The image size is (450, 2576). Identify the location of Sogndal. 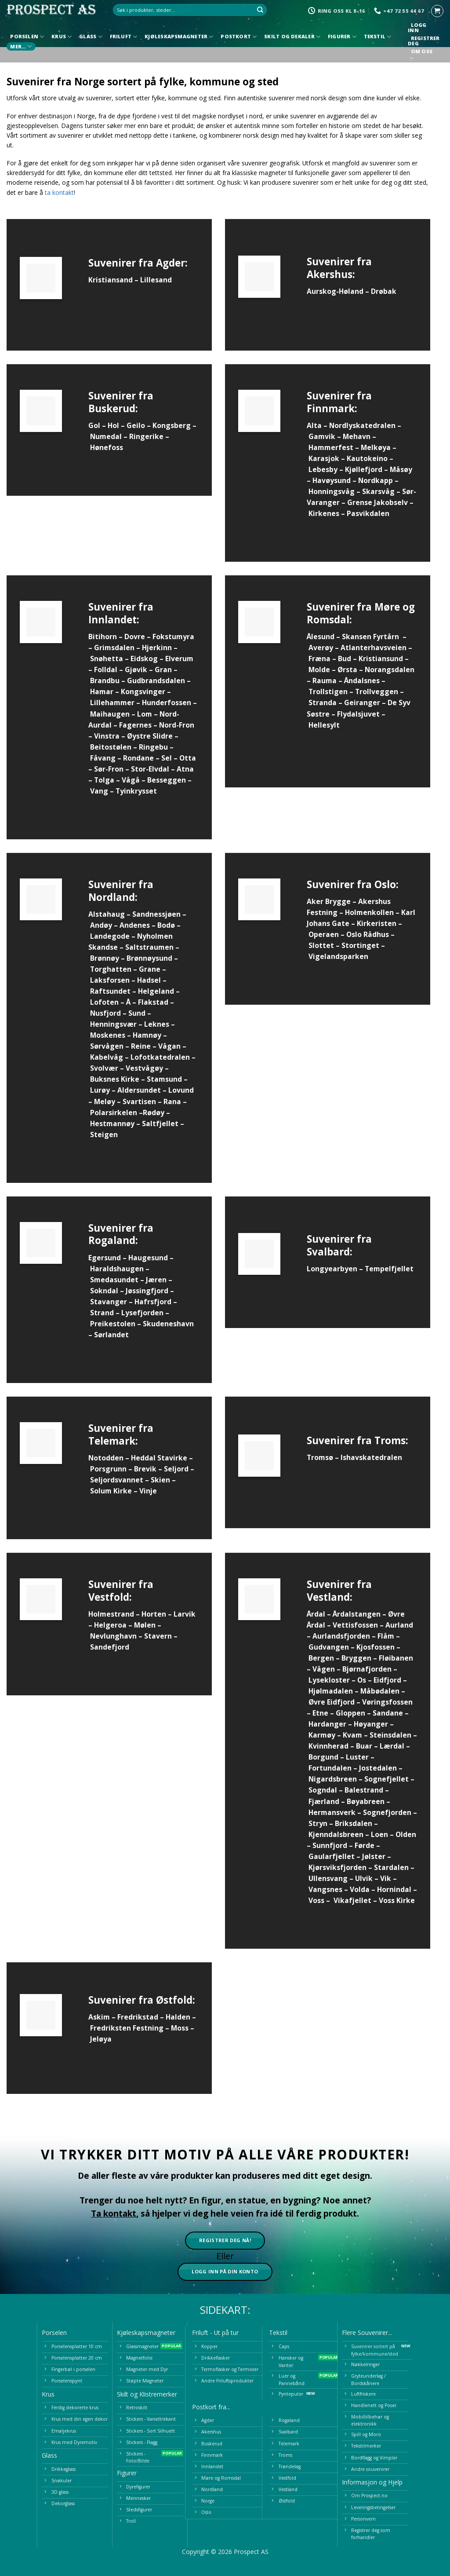
(322, 1790).